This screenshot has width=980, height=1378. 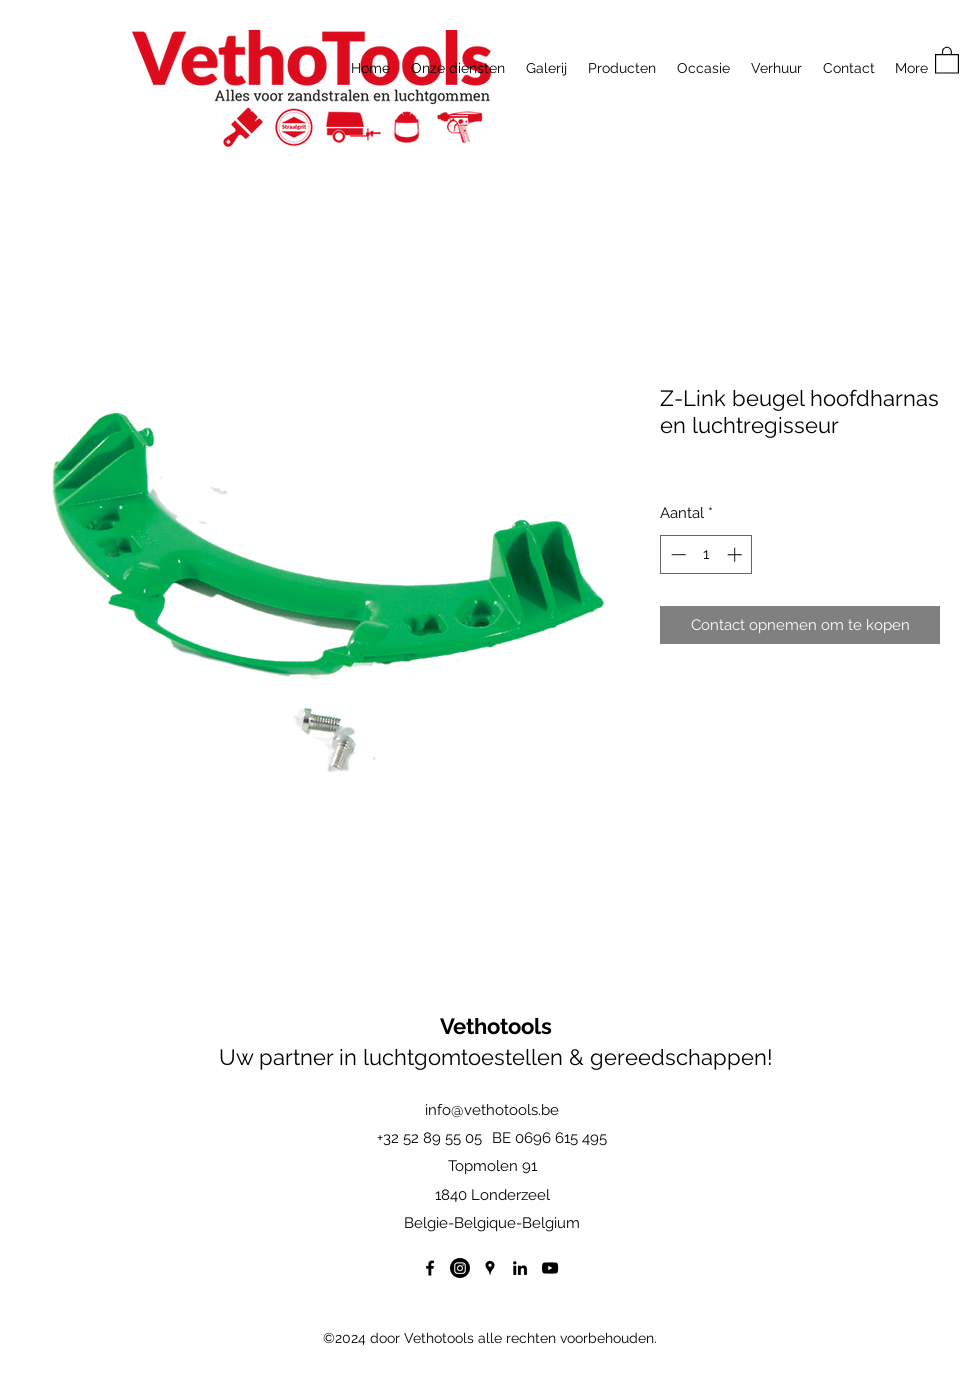 What do you see at coordinates (947, 59) in the screenshot?
I see `[button]` at bounding box center [947, 59].